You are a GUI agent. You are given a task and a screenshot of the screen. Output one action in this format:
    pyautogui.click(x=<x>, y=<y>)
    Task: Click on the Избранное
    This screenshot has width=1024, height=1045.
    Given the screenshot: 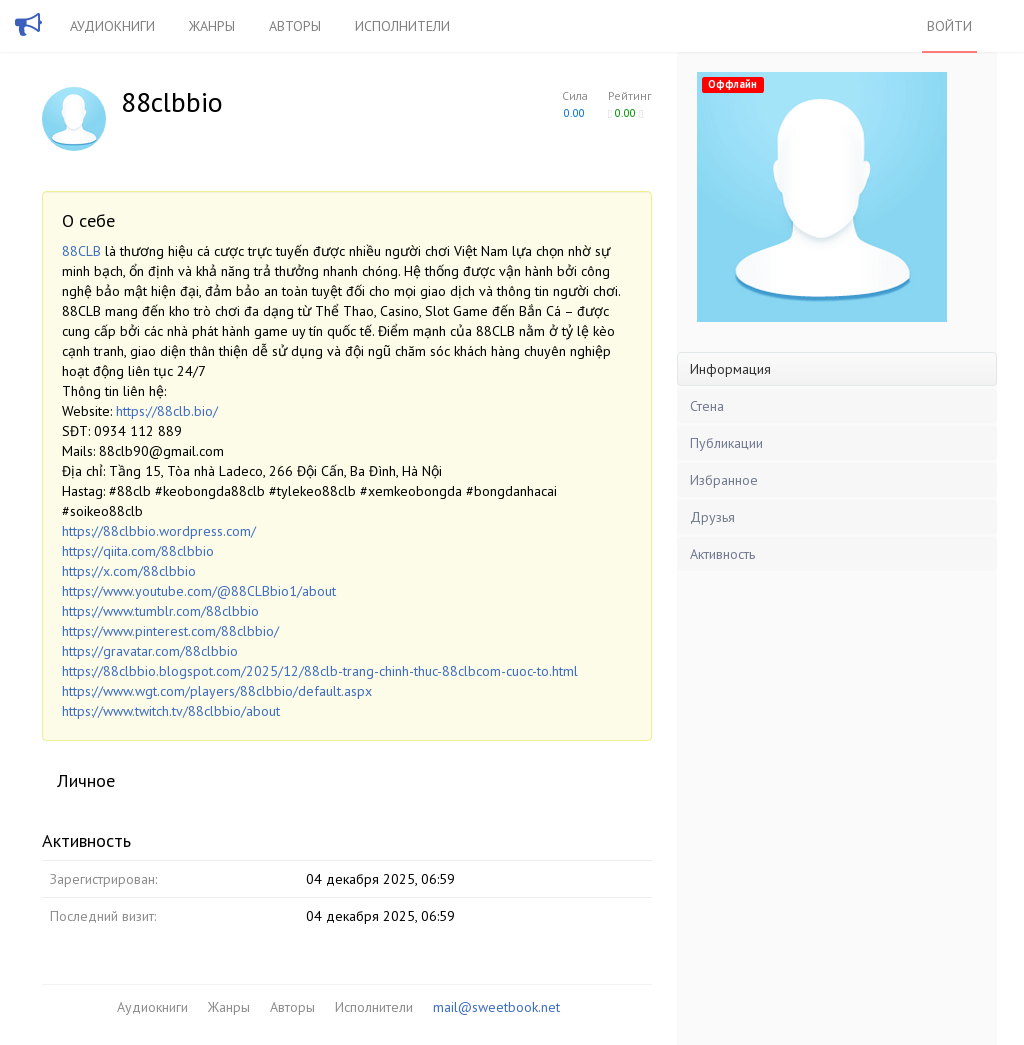 What is the action you would take?
    pyautogui.click(x=724, y=480)
    